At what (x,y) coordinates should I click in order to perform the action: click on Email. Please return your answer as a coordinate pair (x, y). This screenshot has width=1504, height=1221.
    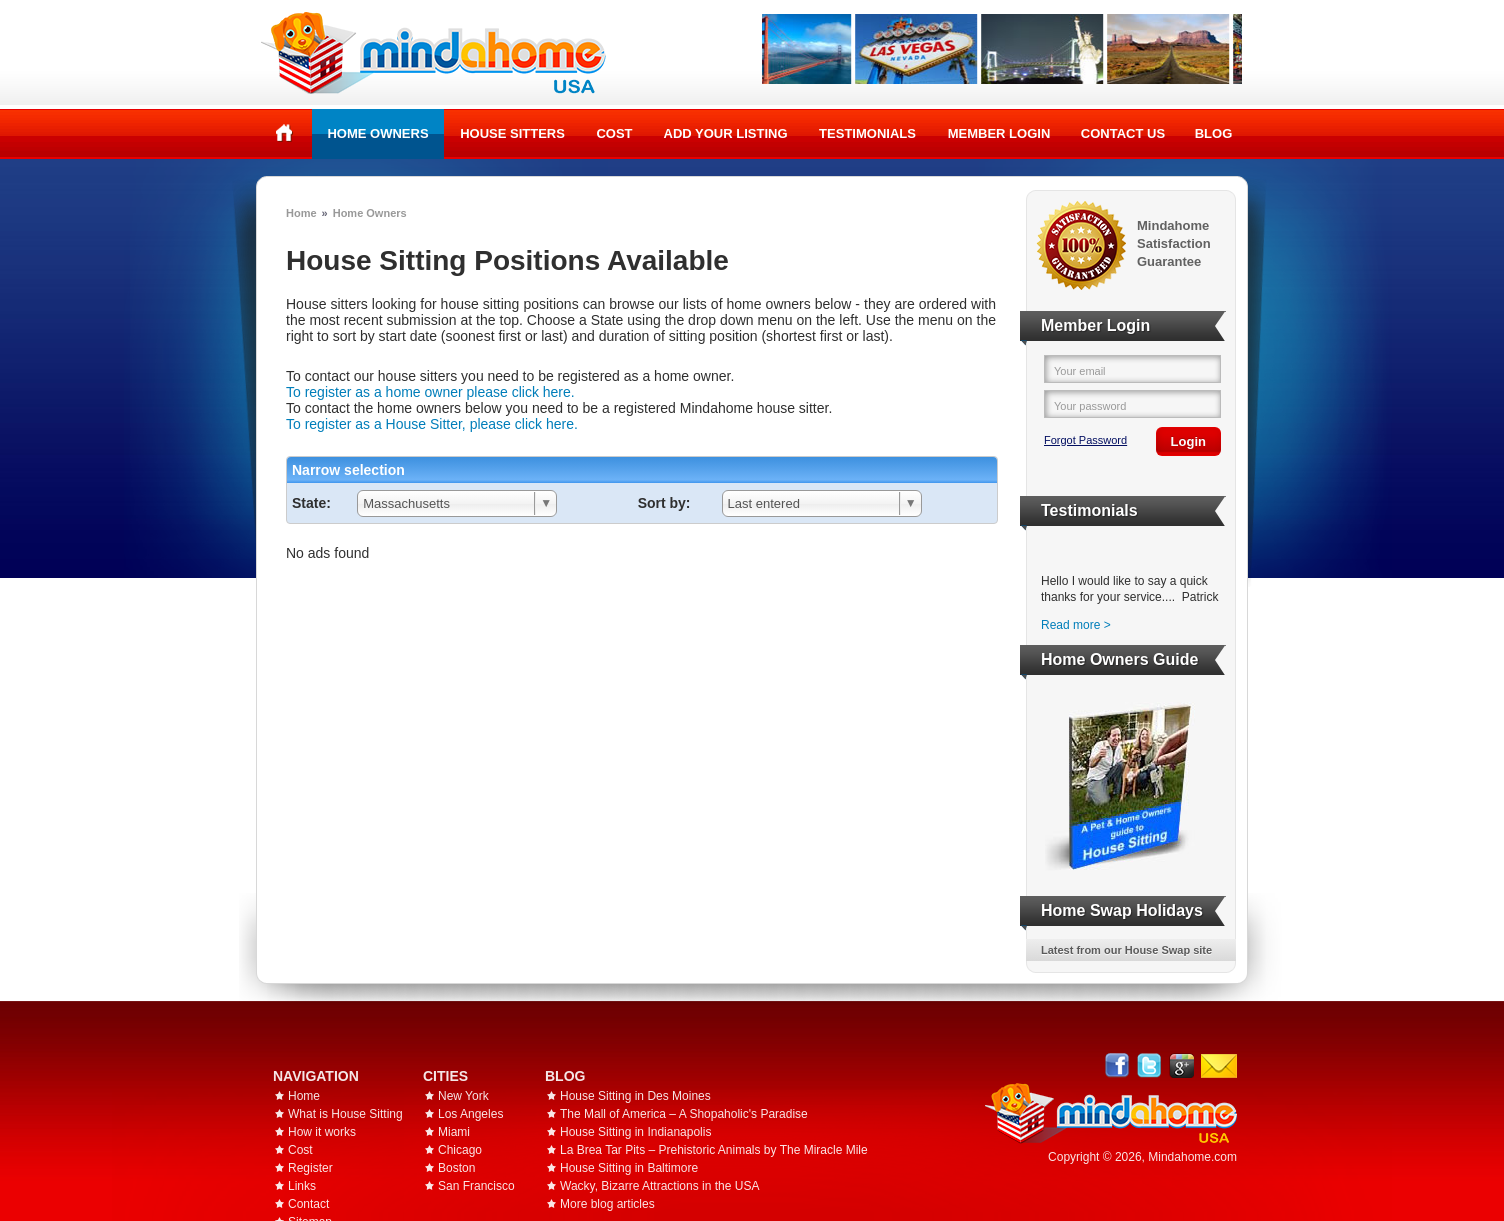
    Looking at the image, I should click on (1219, 1066).